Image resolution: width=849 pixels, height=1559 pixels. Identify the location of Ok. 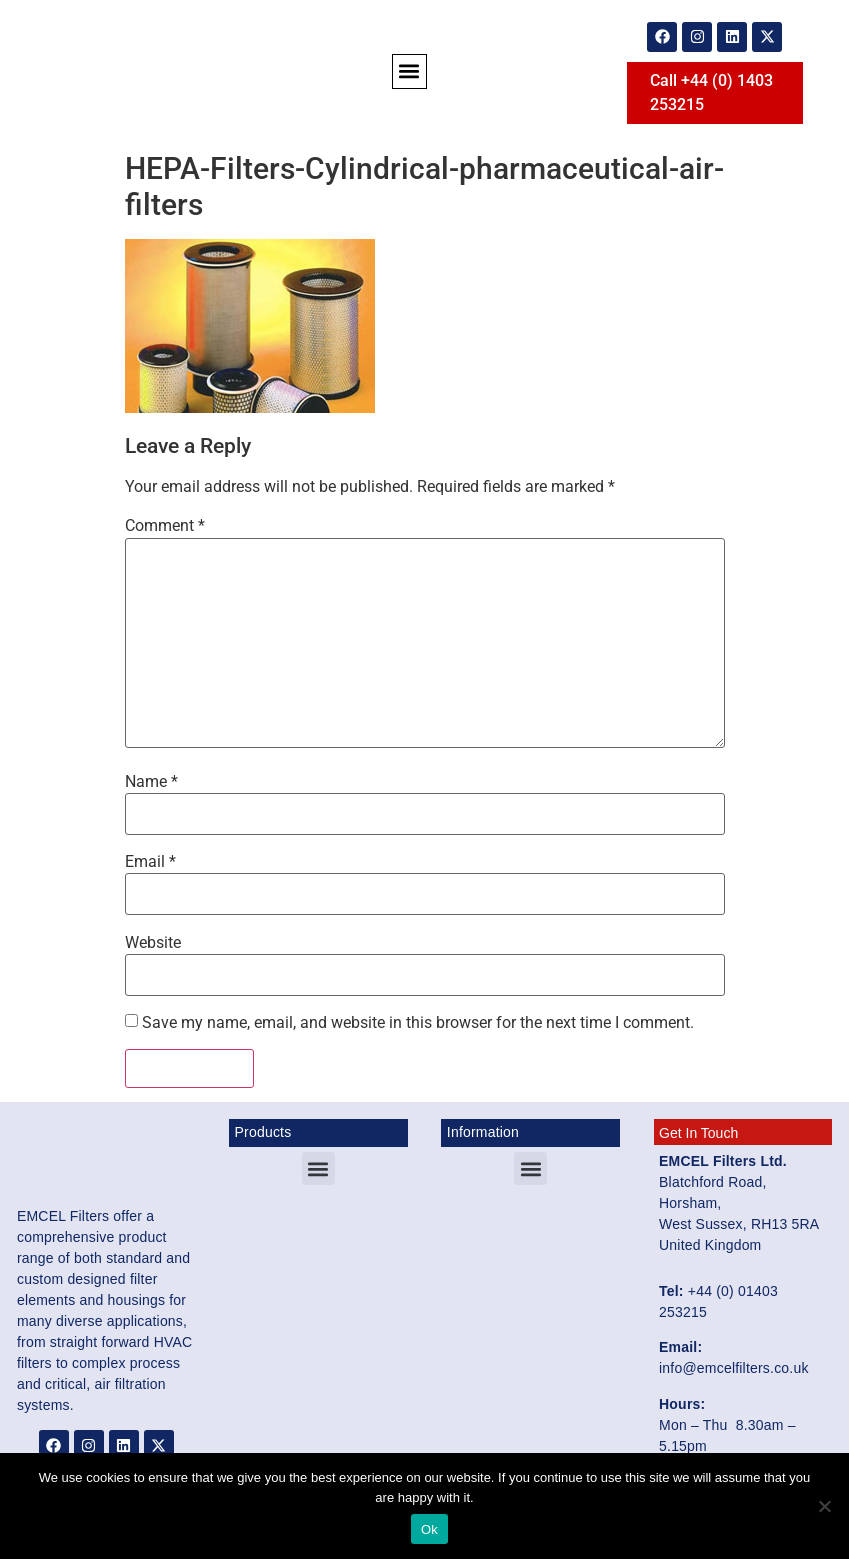
(429, 1529).